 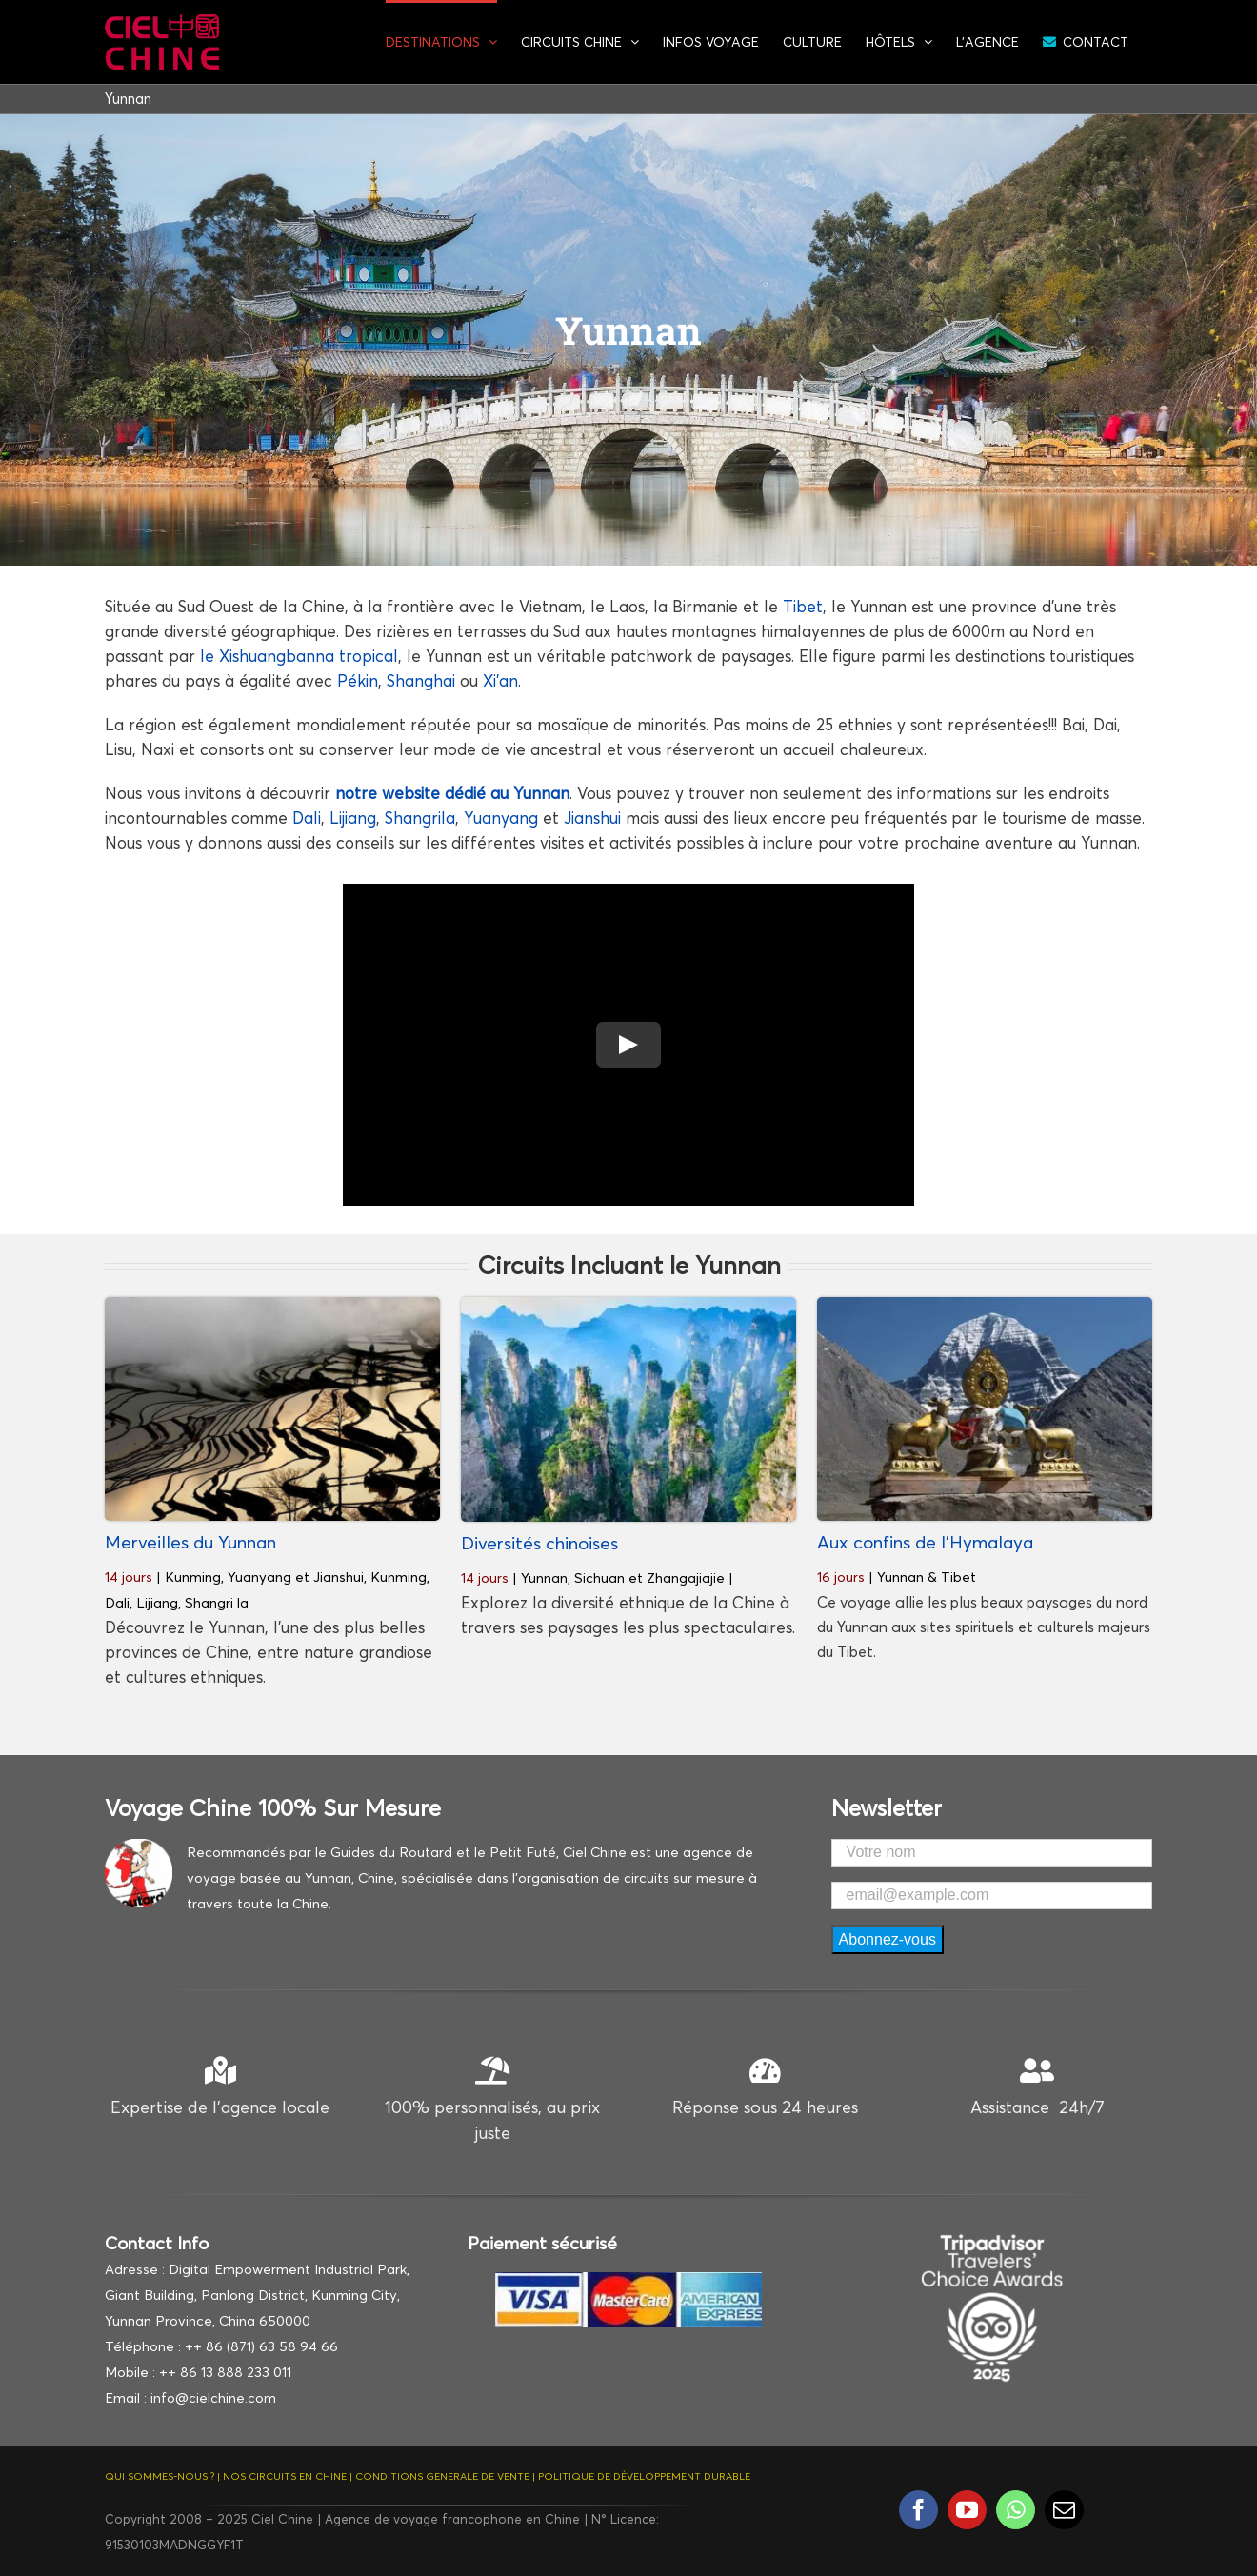 What do you see at coordinates (967, 2509) in the screenshot?
I see `[youtube]` at bounding box center [967, 2509].